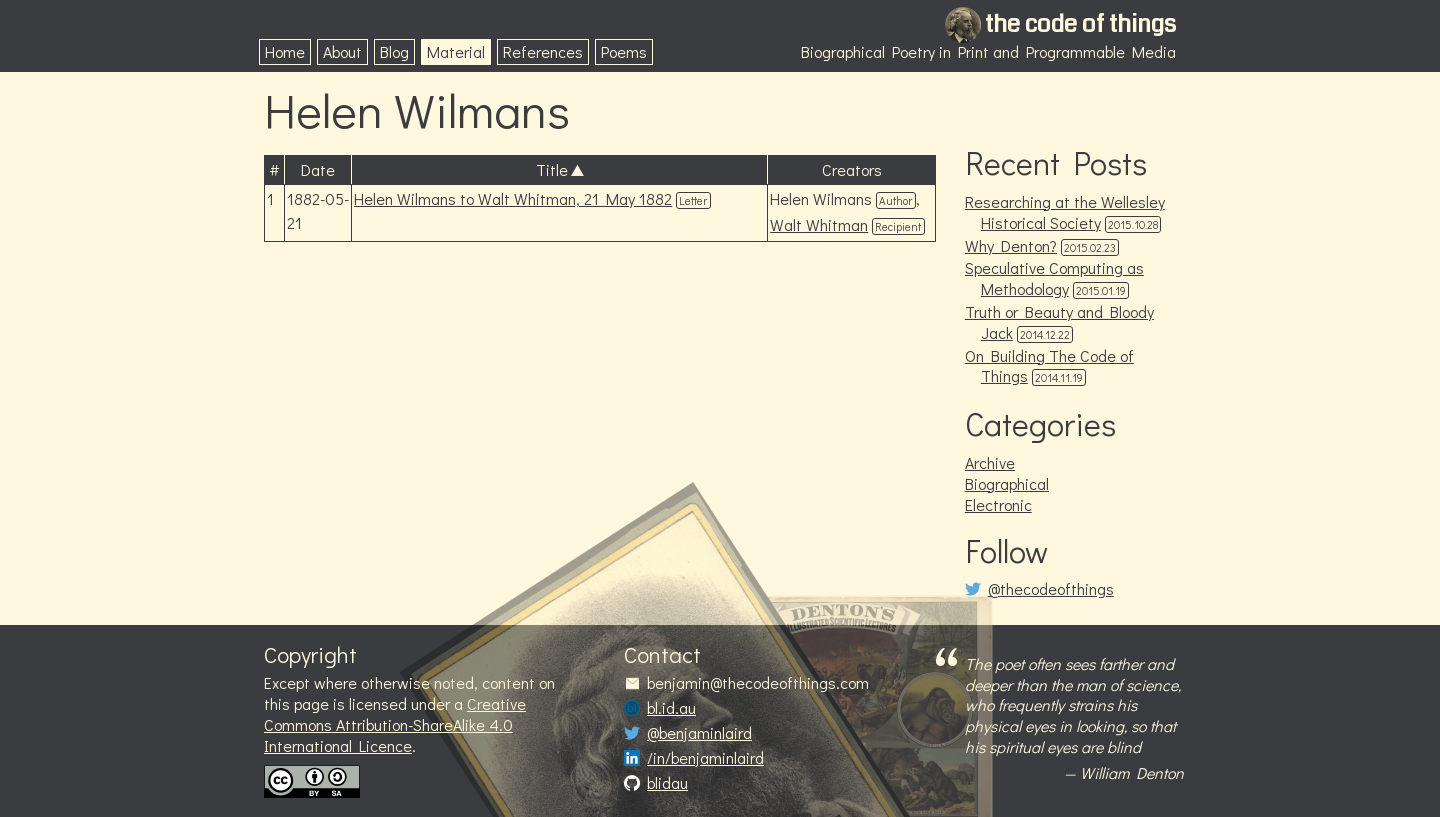 Image resolution: width=1440 pixels, height=817 pixels. What do you see at coordinates (552, 169) in the screenshot?
I see `Title` at bounding box center [552, 169].